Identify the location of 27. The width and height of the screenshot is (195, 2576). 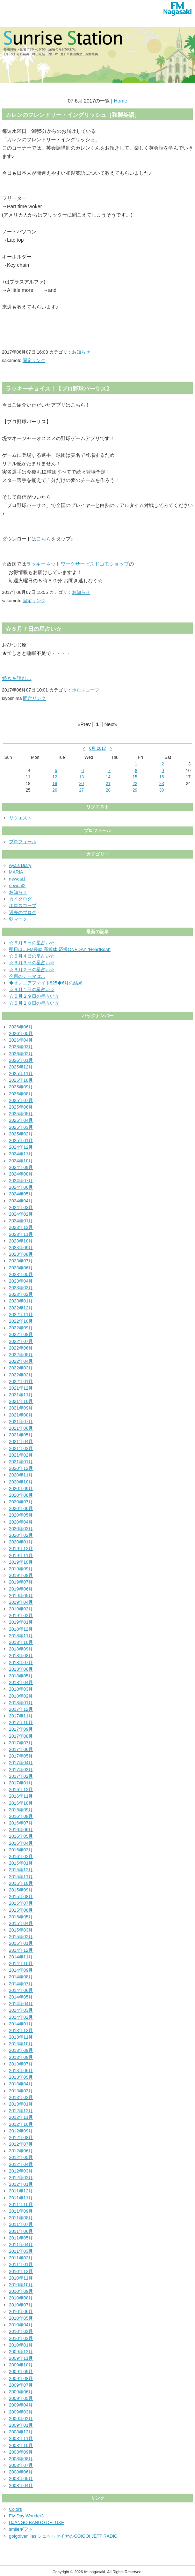
(81, 790).